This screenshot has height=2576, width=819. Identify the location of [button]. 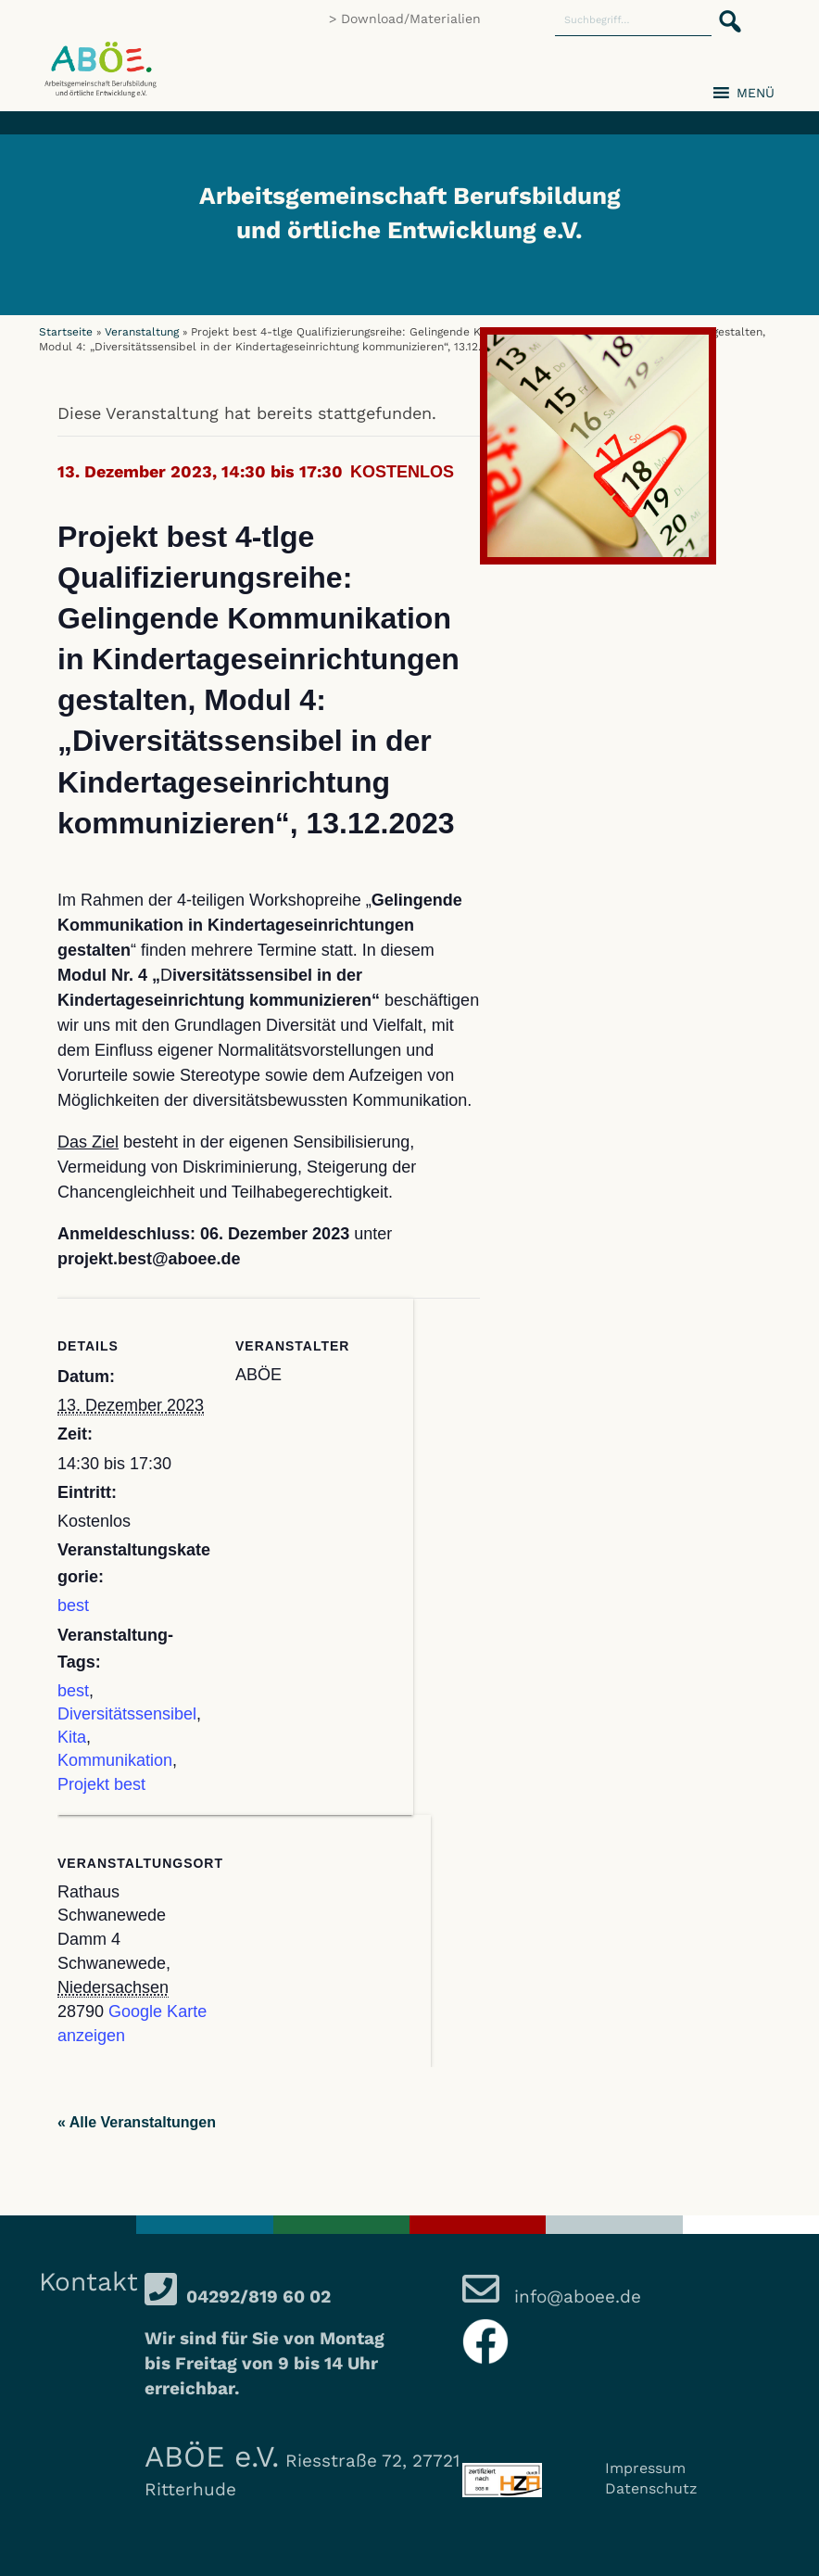
(724, 11).